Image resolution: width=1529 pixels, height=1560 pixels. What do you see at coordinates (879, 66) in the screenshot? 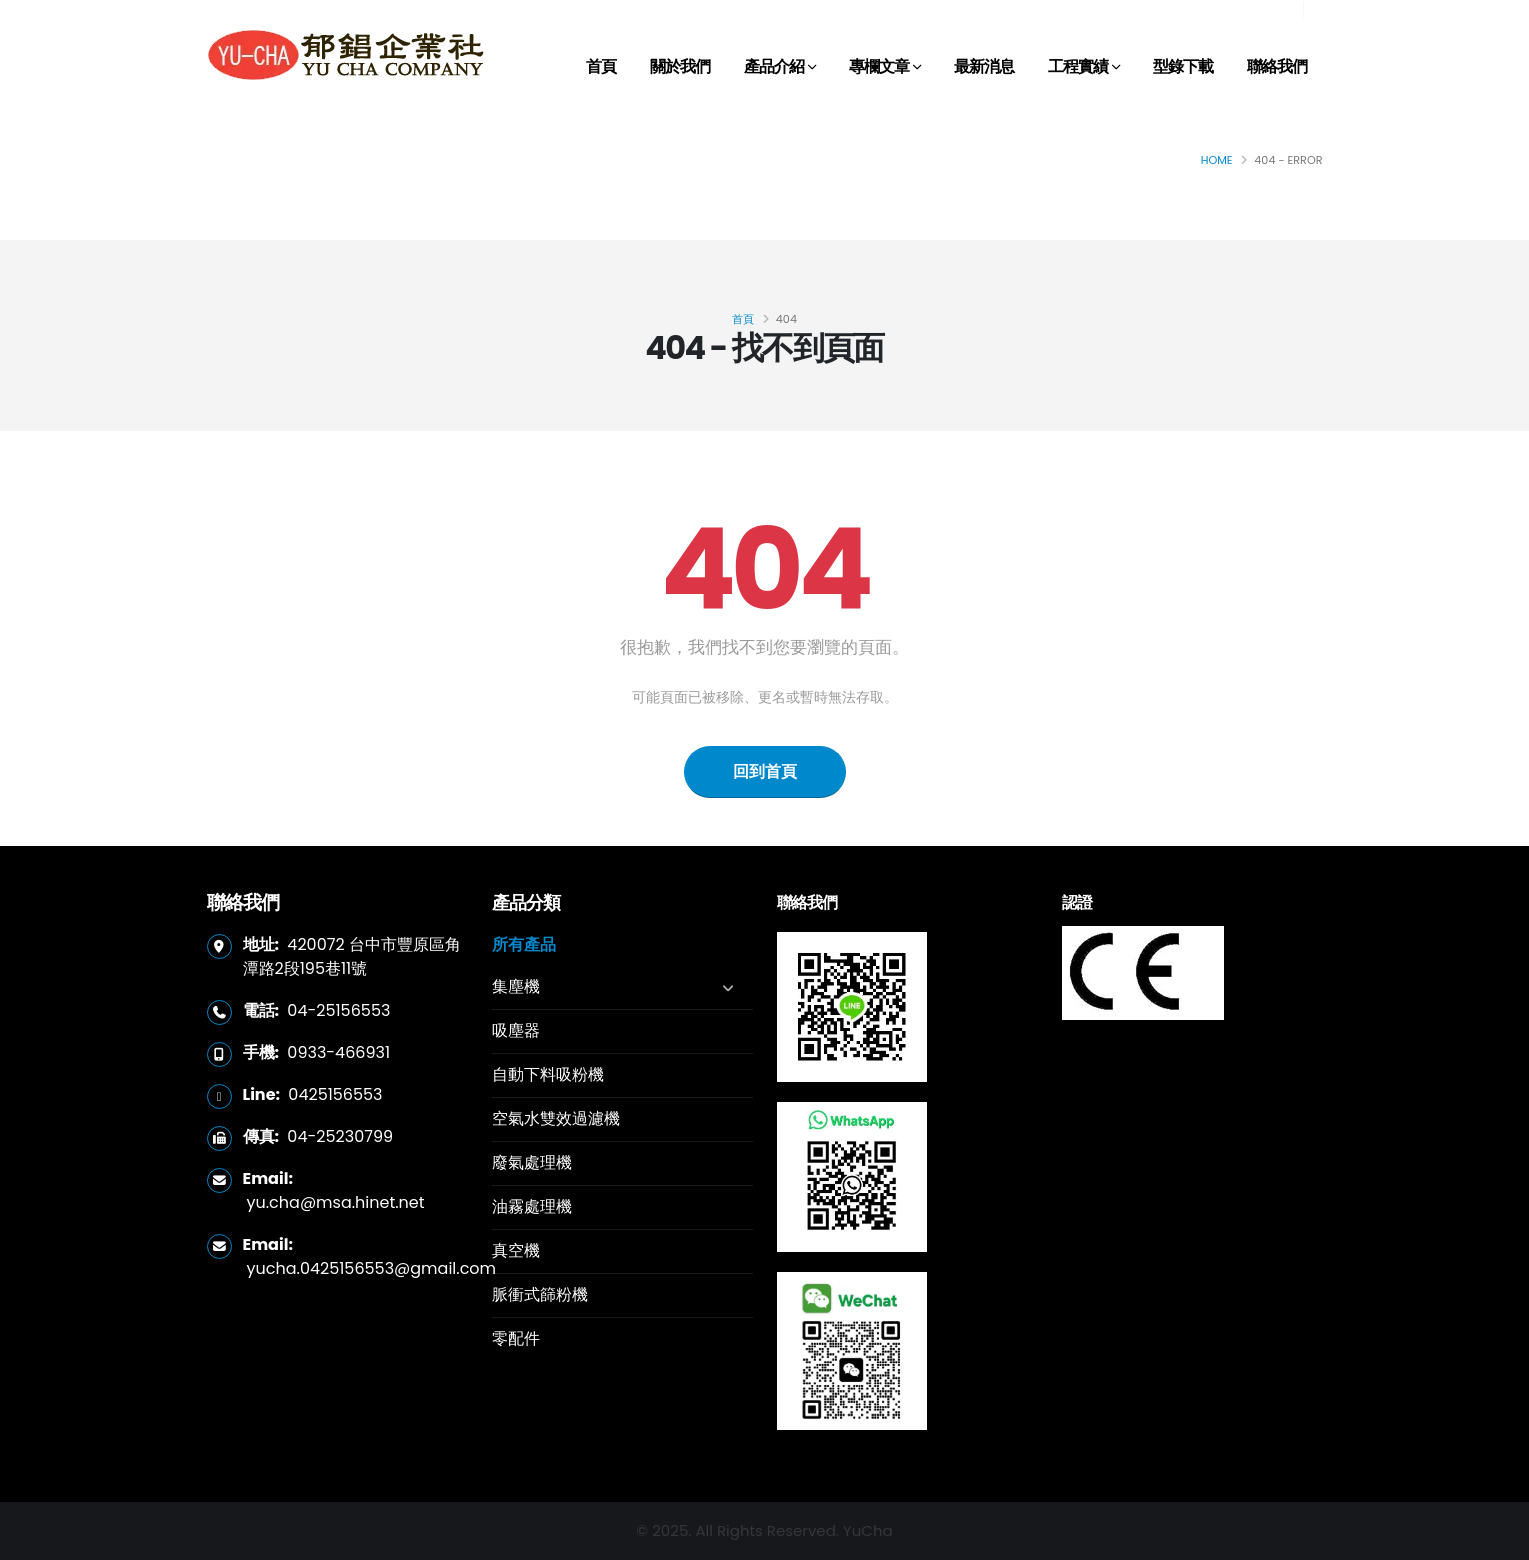
I see `專欄文章` at bounding box center [879, 66].